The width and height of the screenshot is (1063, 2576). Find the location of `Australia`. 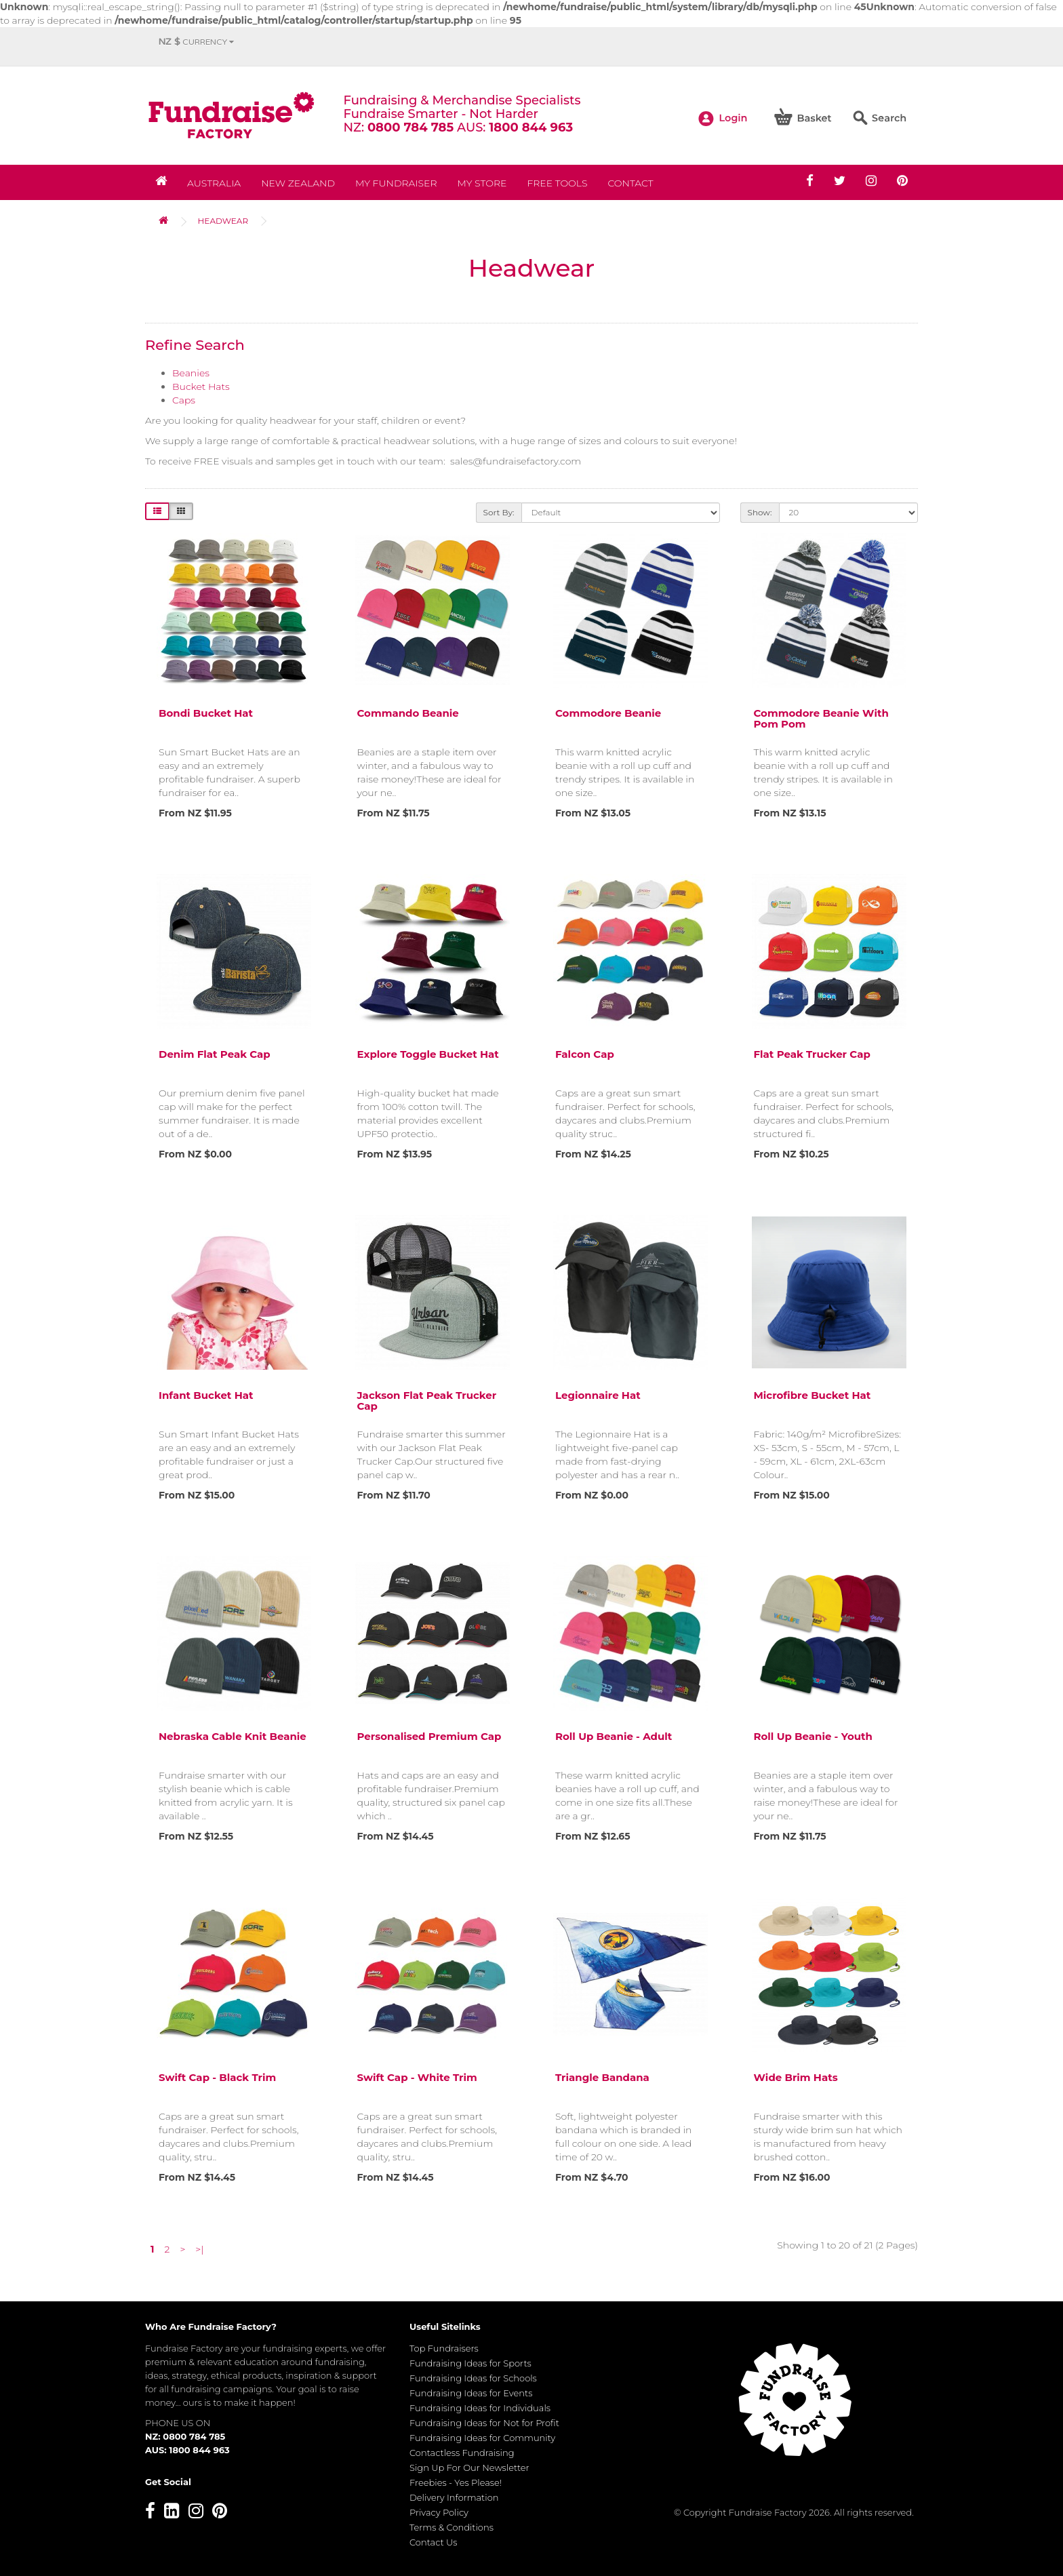

Australia is located at coordinates (214, 183).